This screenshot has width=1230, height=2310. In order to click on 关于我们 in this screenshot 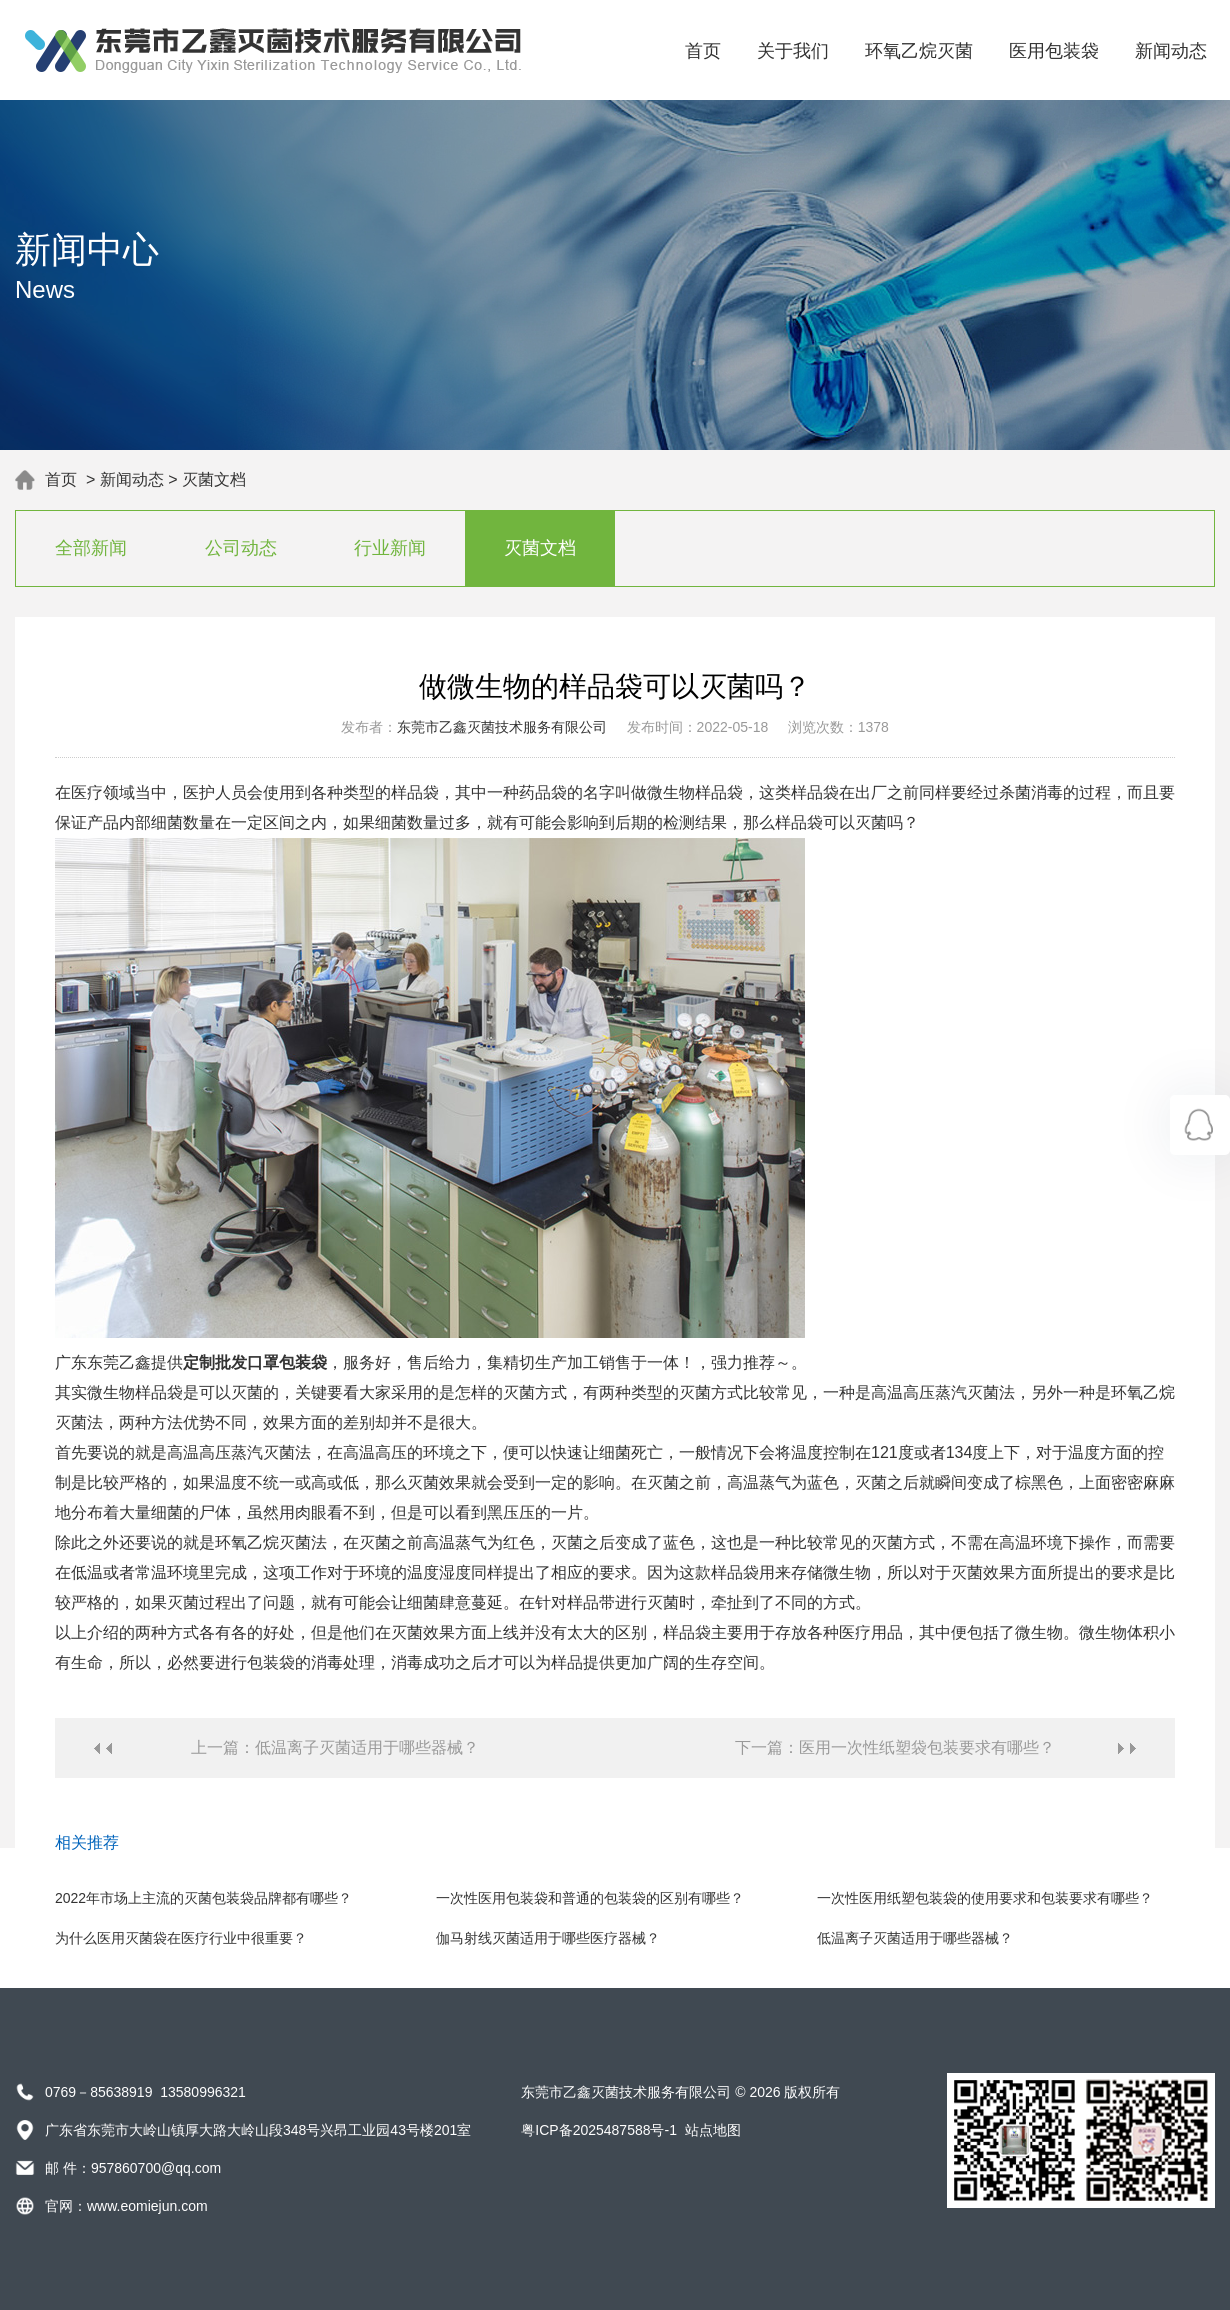, I will do `click(793, 51)`.